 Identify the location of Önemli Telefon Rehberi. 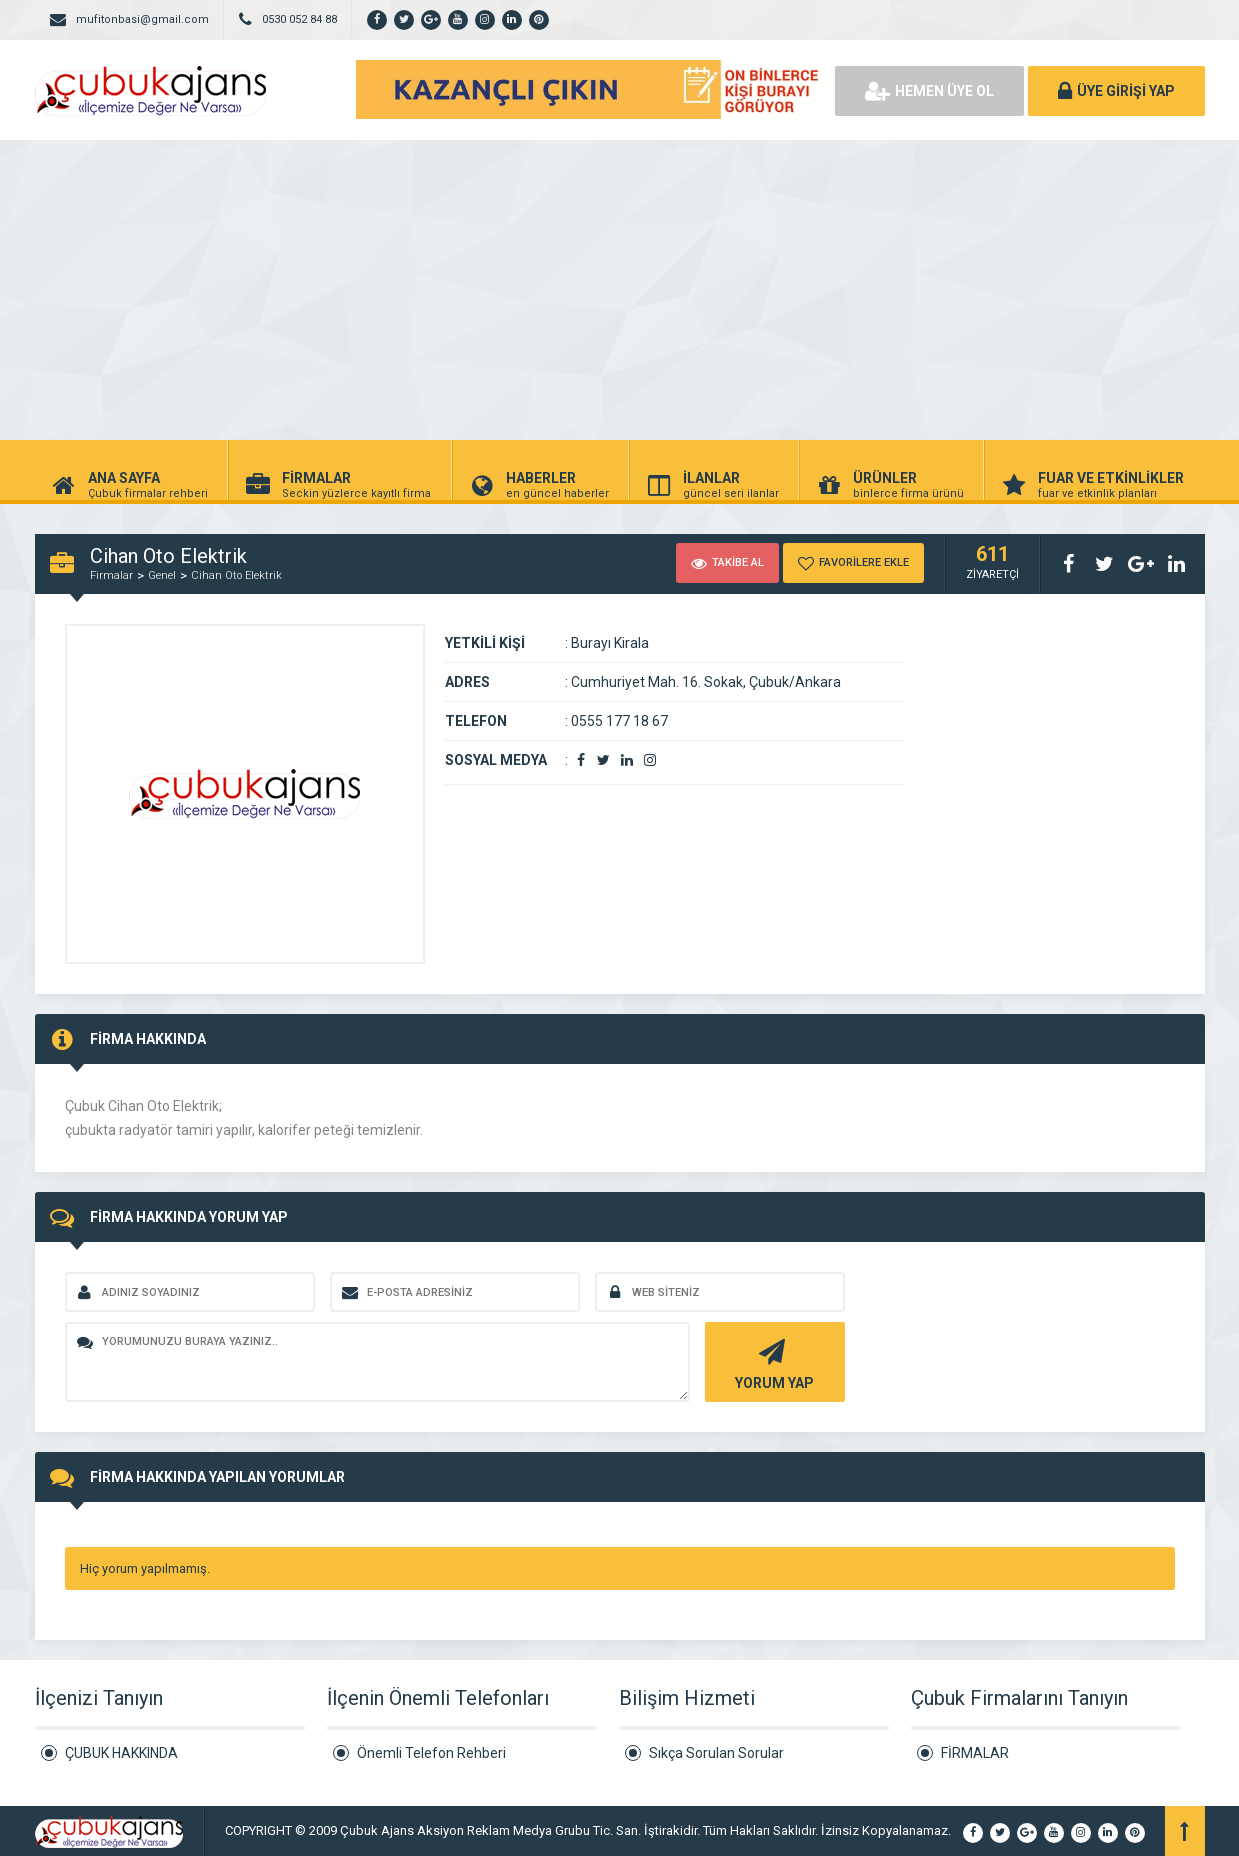
(431, 1753).